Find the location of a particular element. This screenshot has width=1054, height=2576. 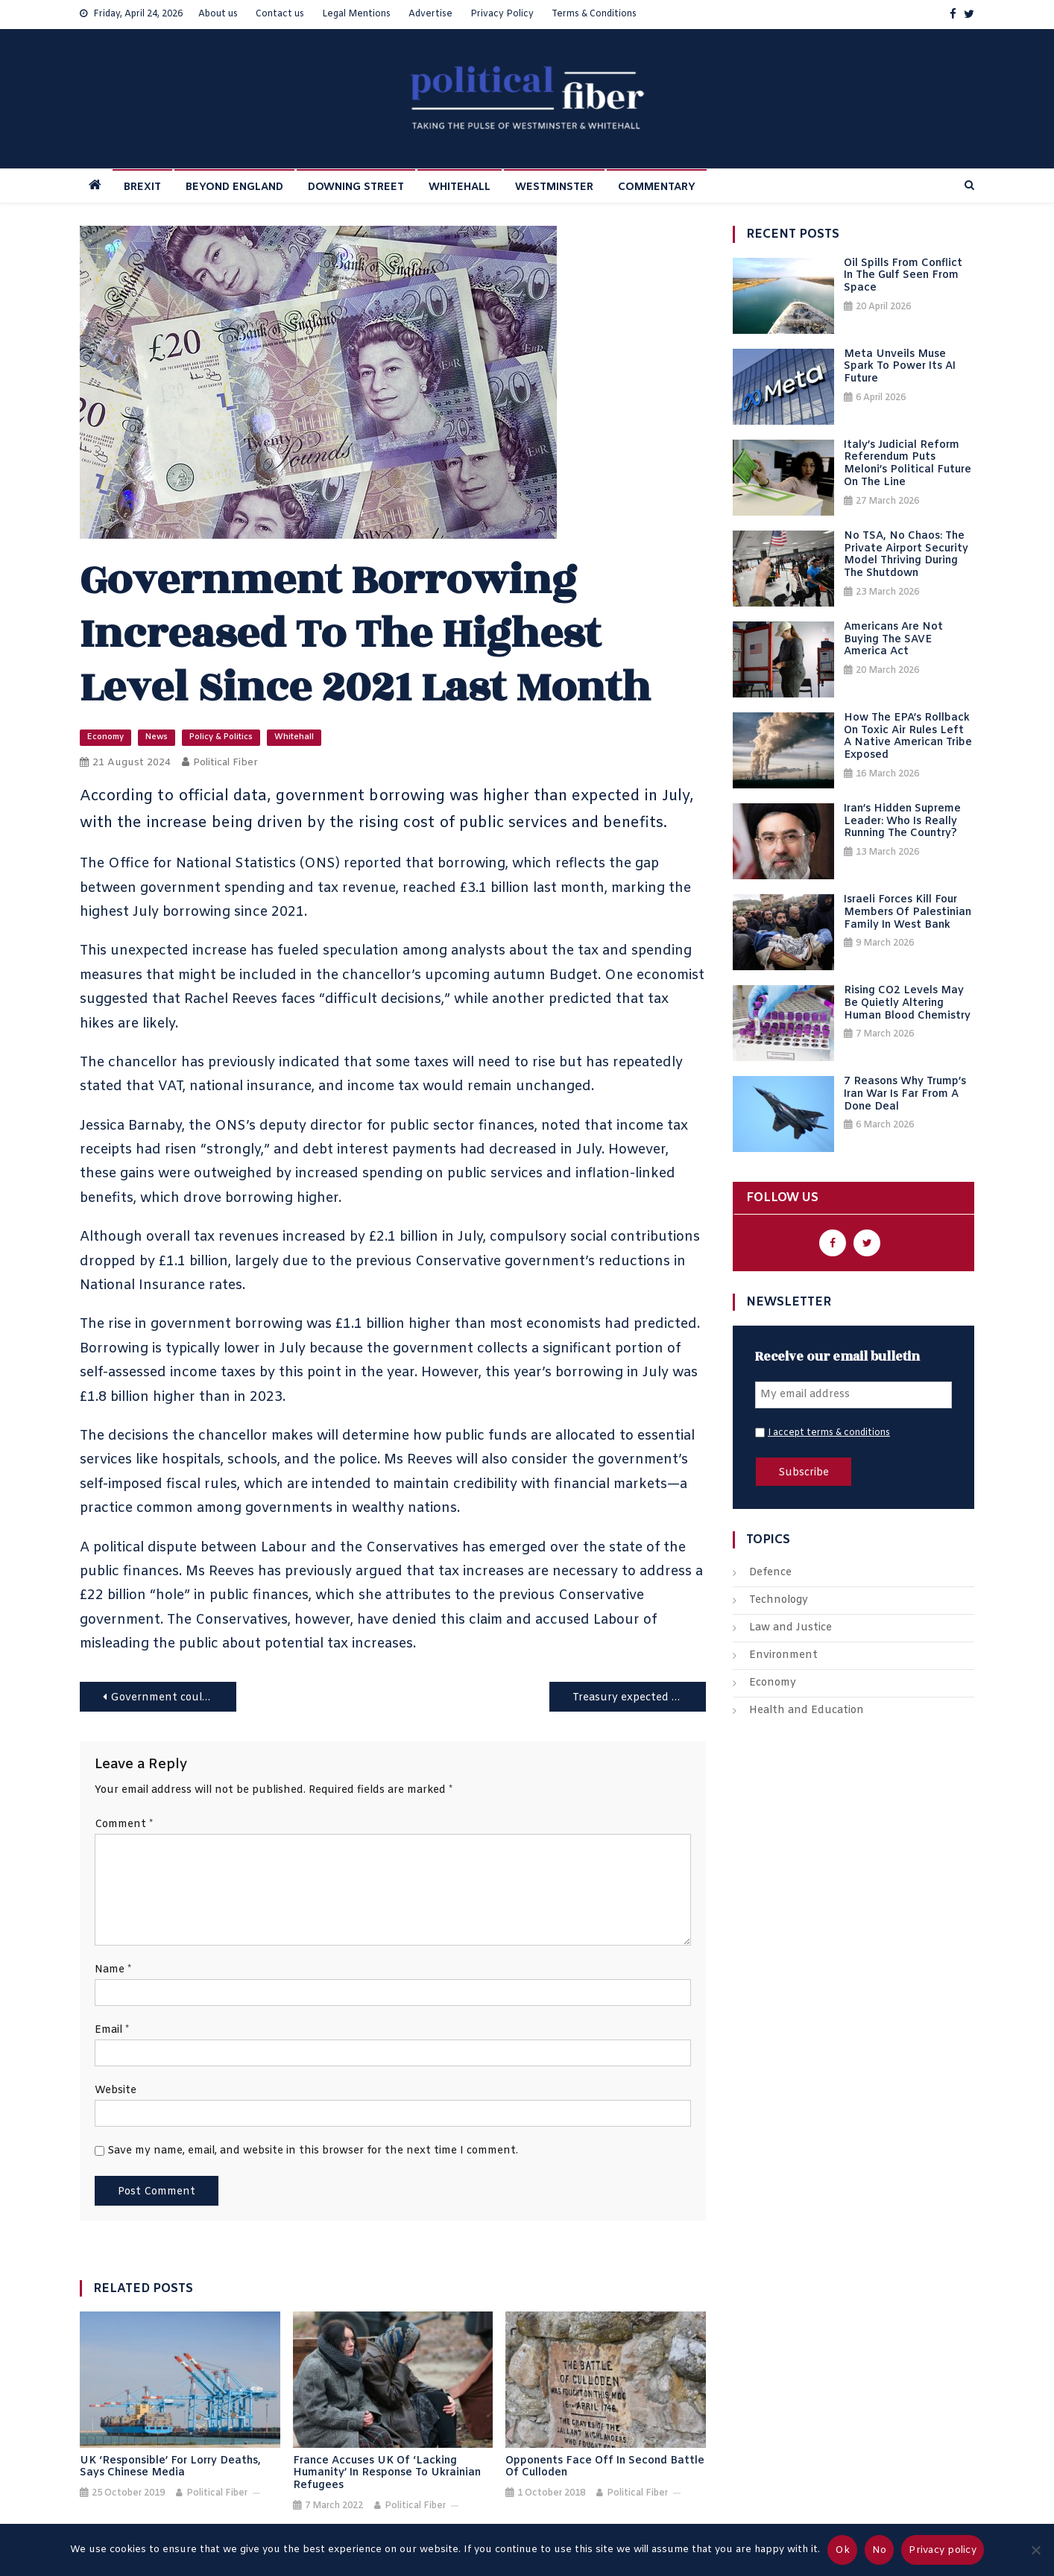

Contact us is located at coordinates (280, 14).